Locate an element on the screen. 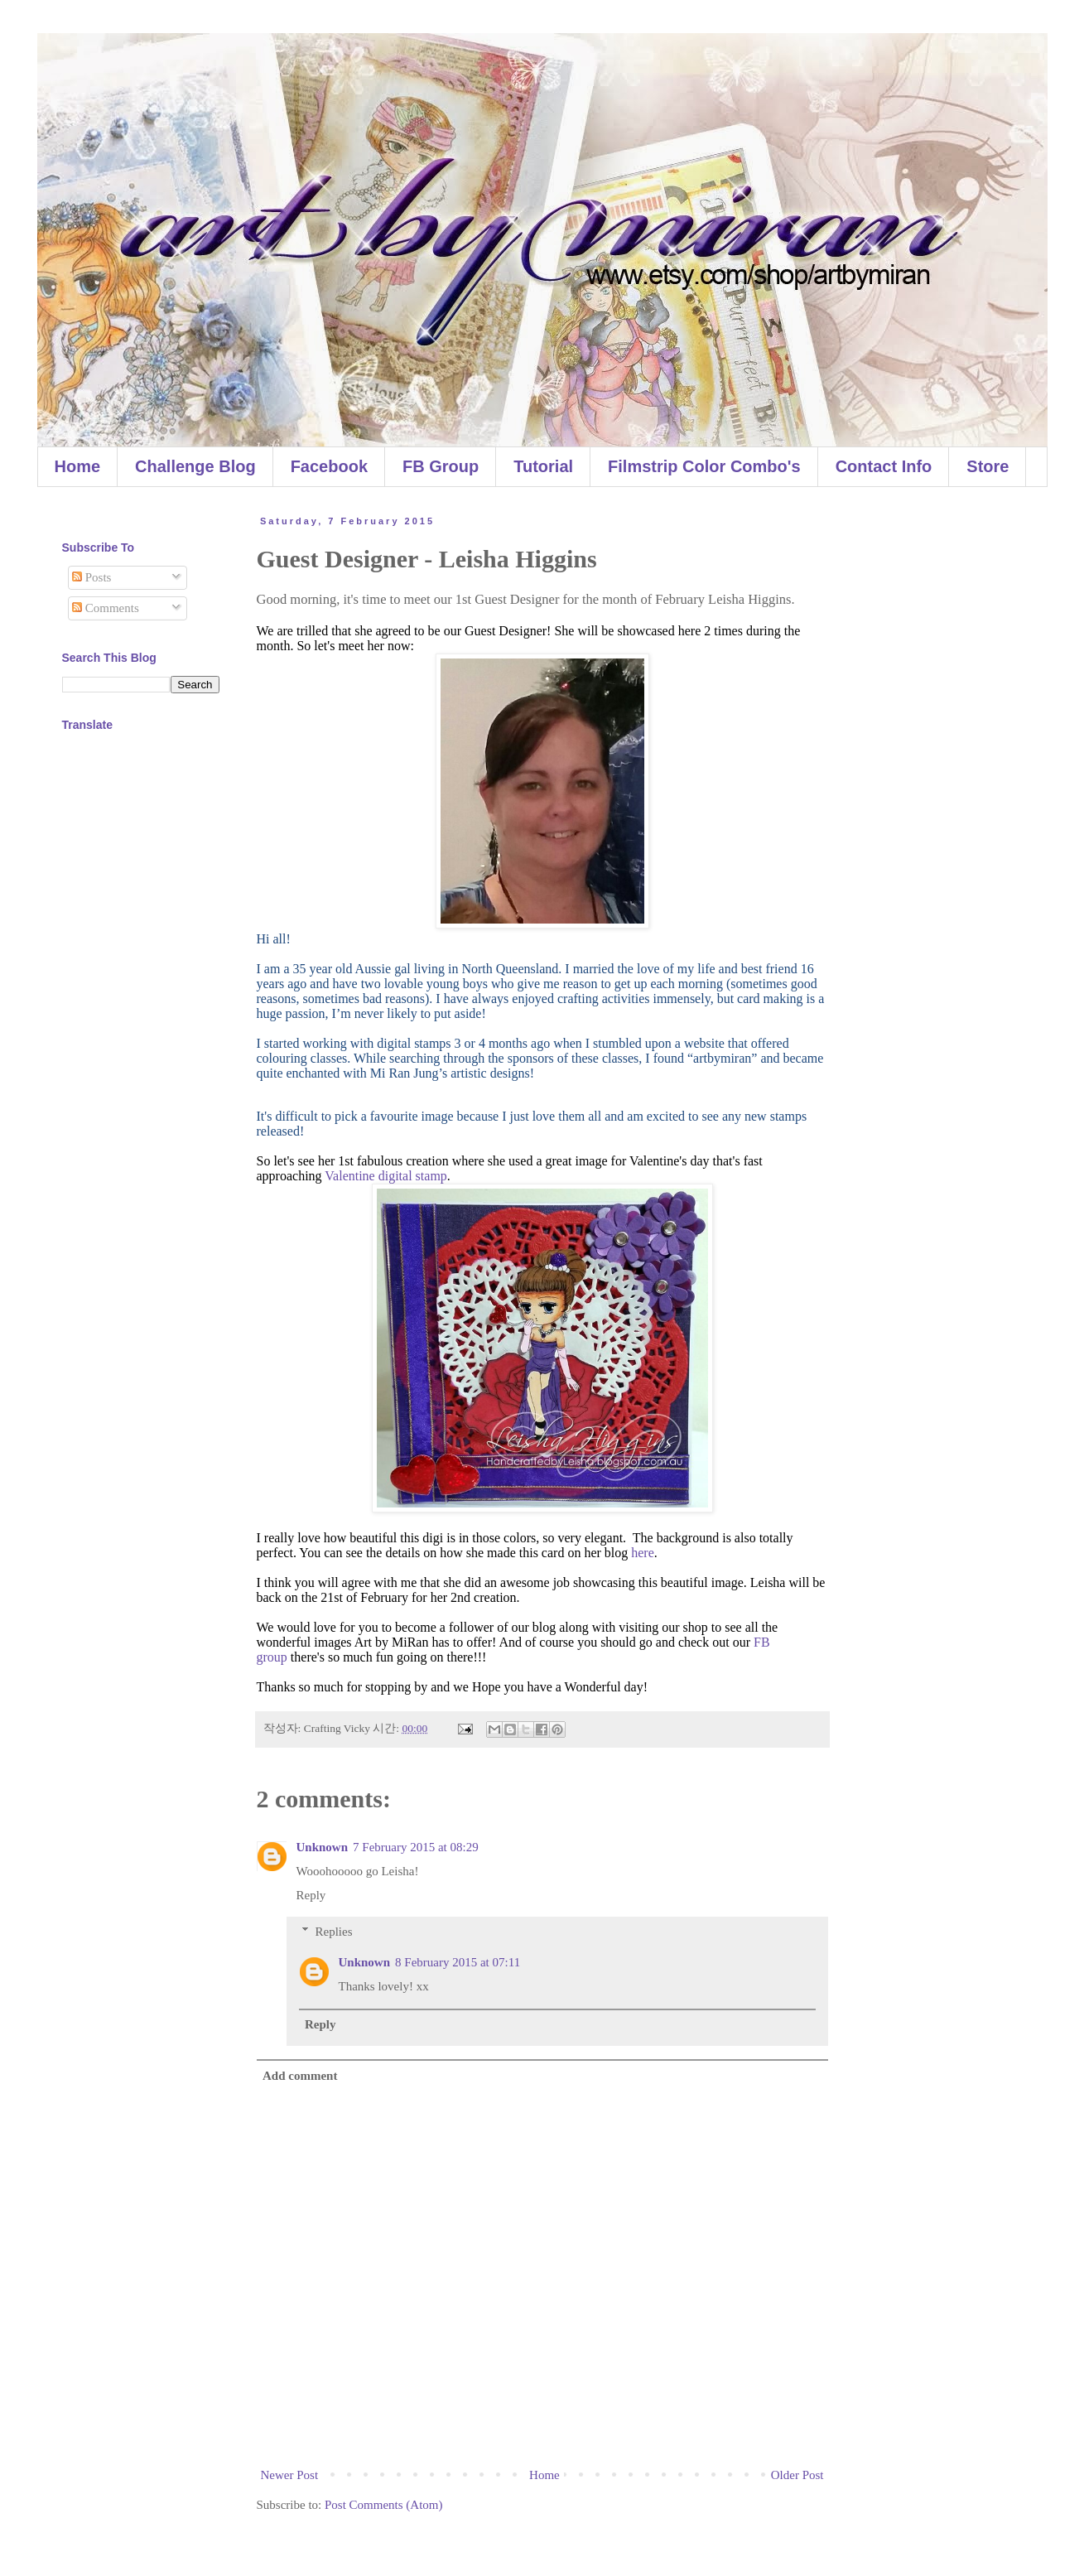 The image size is (1084, 2576). Tutorial is located at coordinates (543, 466).